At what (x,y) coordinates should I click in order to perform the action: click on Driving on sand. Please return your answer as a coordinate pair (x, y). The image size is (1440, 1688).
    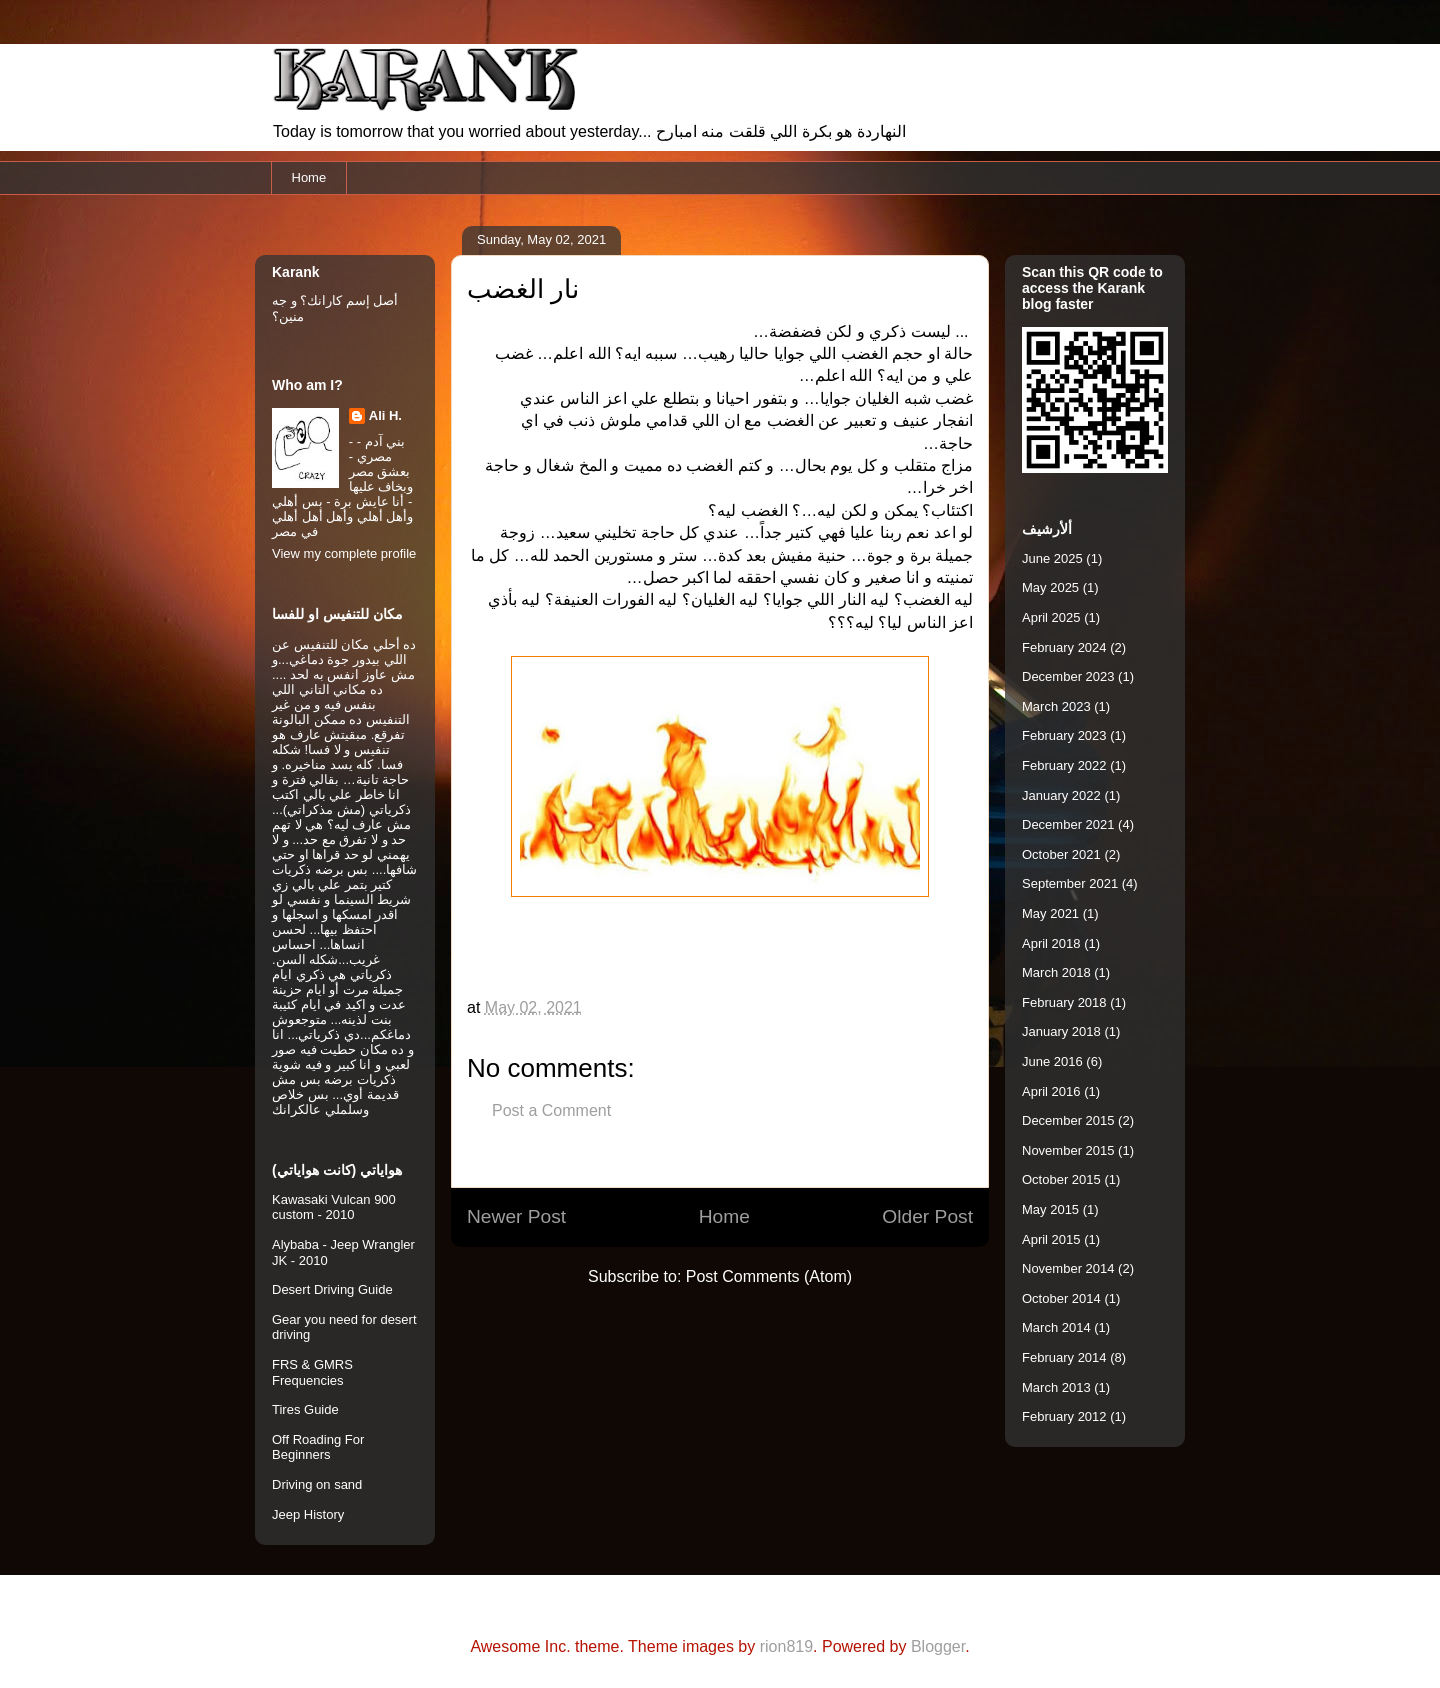
    Looking at the image, I should click on (317, 1484).